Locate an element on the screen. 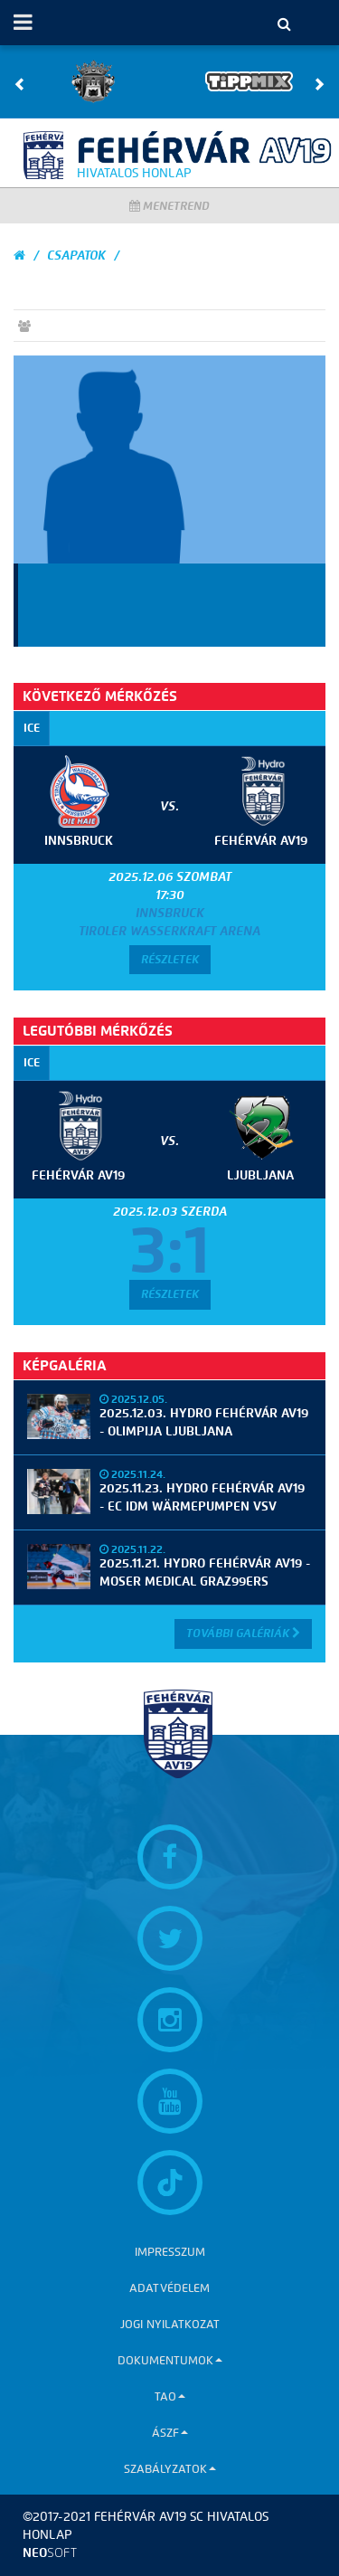 This screenshot has height=2576, width=339. Részletek is located at coordinates (170, 959).